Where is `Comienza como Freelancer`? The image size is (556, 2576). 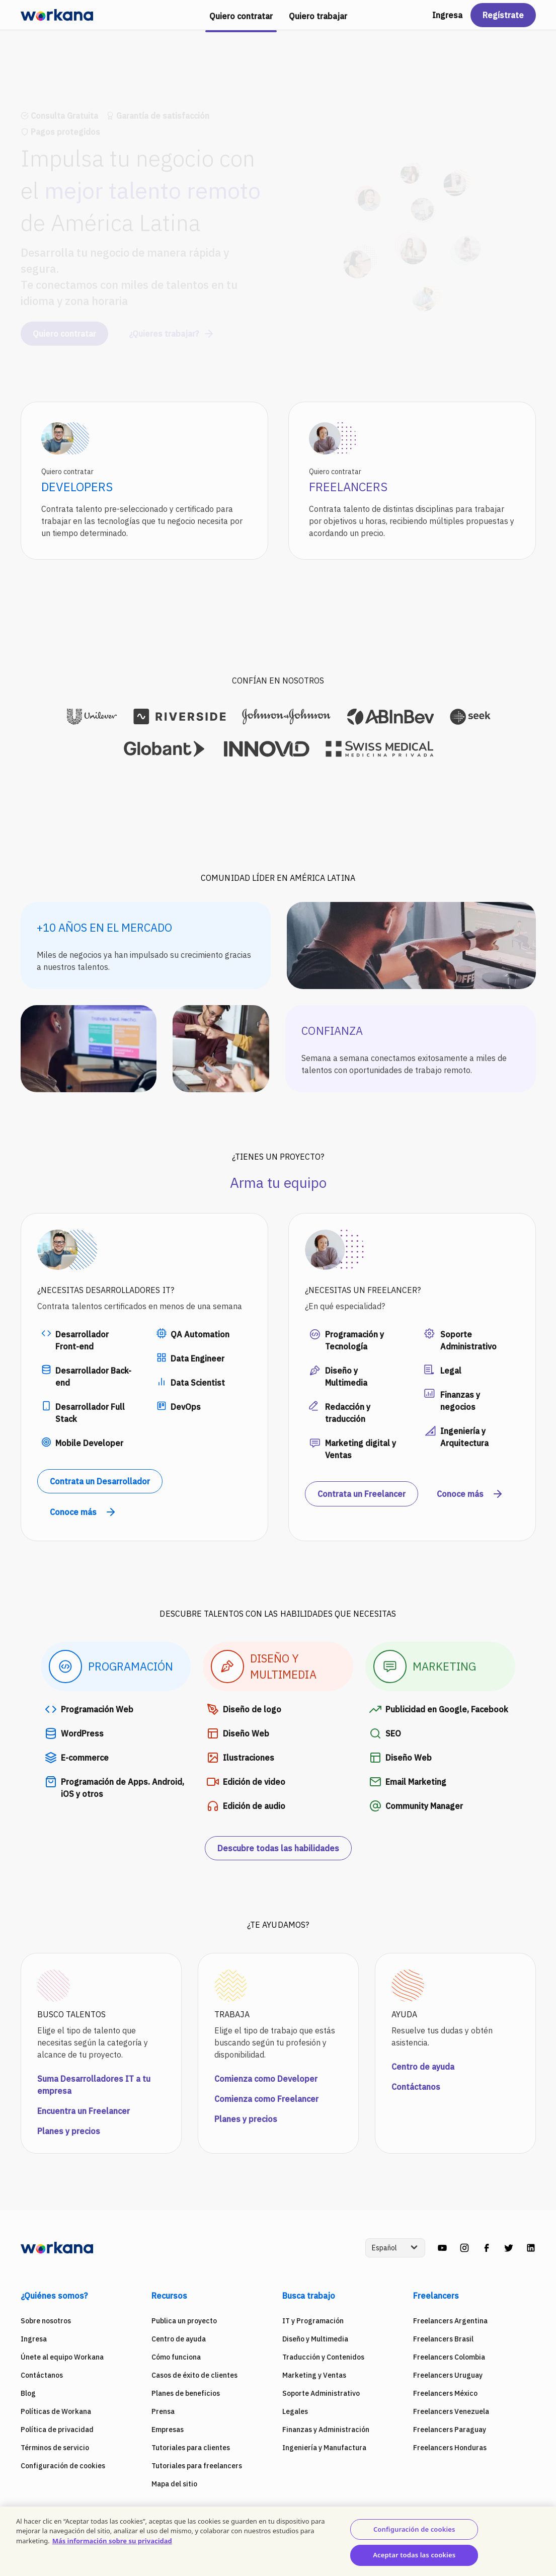
Comienza como Freelancer is located at coordinates (266, 2099).